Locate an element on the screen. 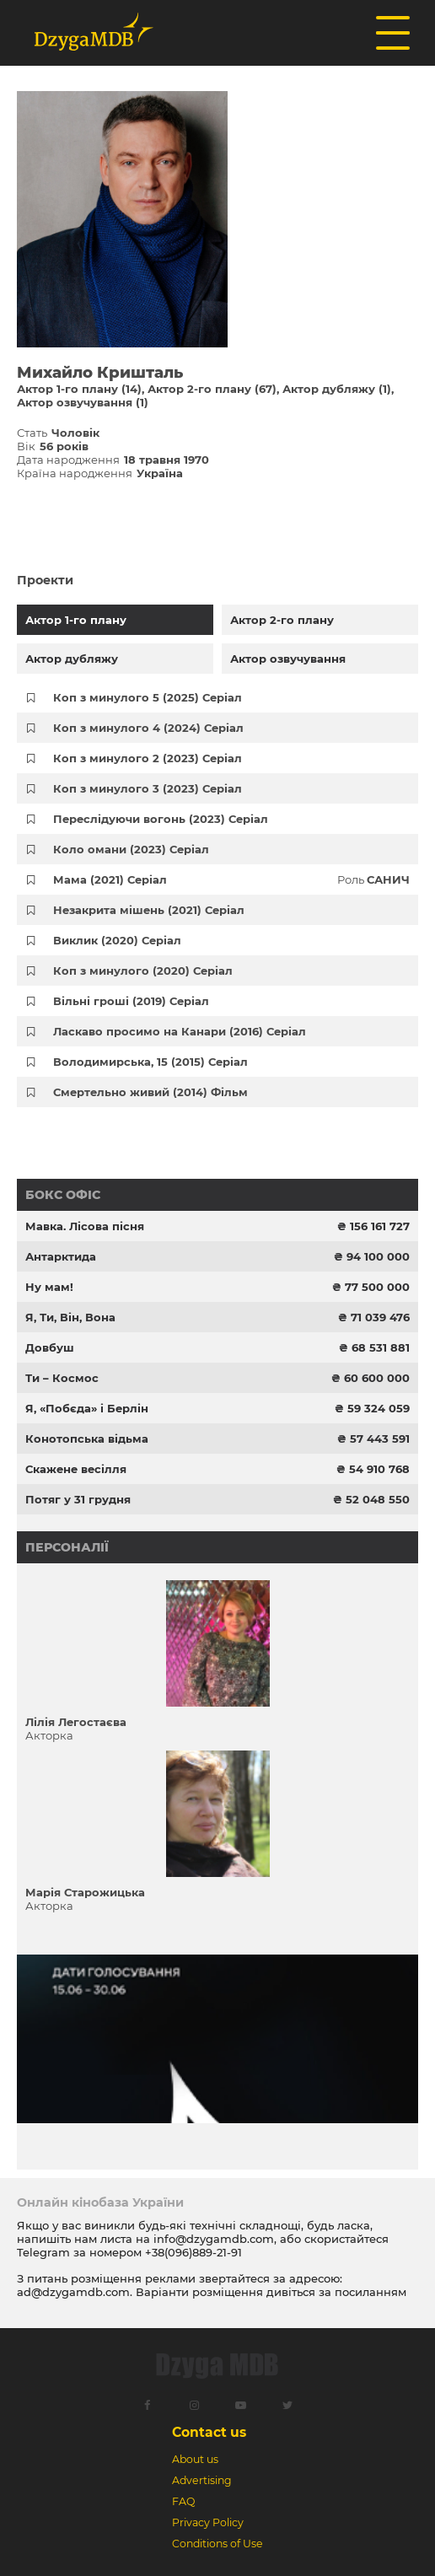 Image resolution: width=435 pixels, height=2576 pixels. Персоналії is located at coordinates (67, 1547).